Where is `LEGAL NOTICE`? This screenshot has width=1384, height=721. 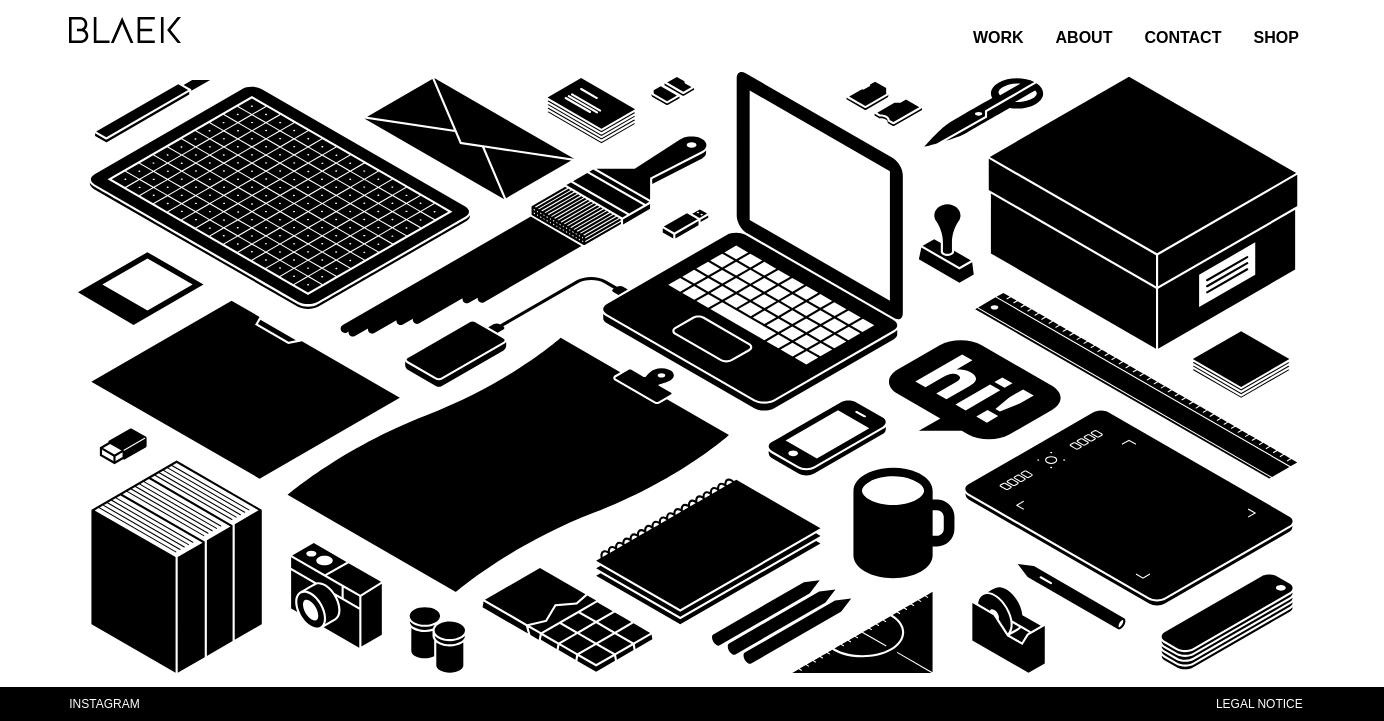
LEGAL NOTICE is located at coordinates (1259, 704).